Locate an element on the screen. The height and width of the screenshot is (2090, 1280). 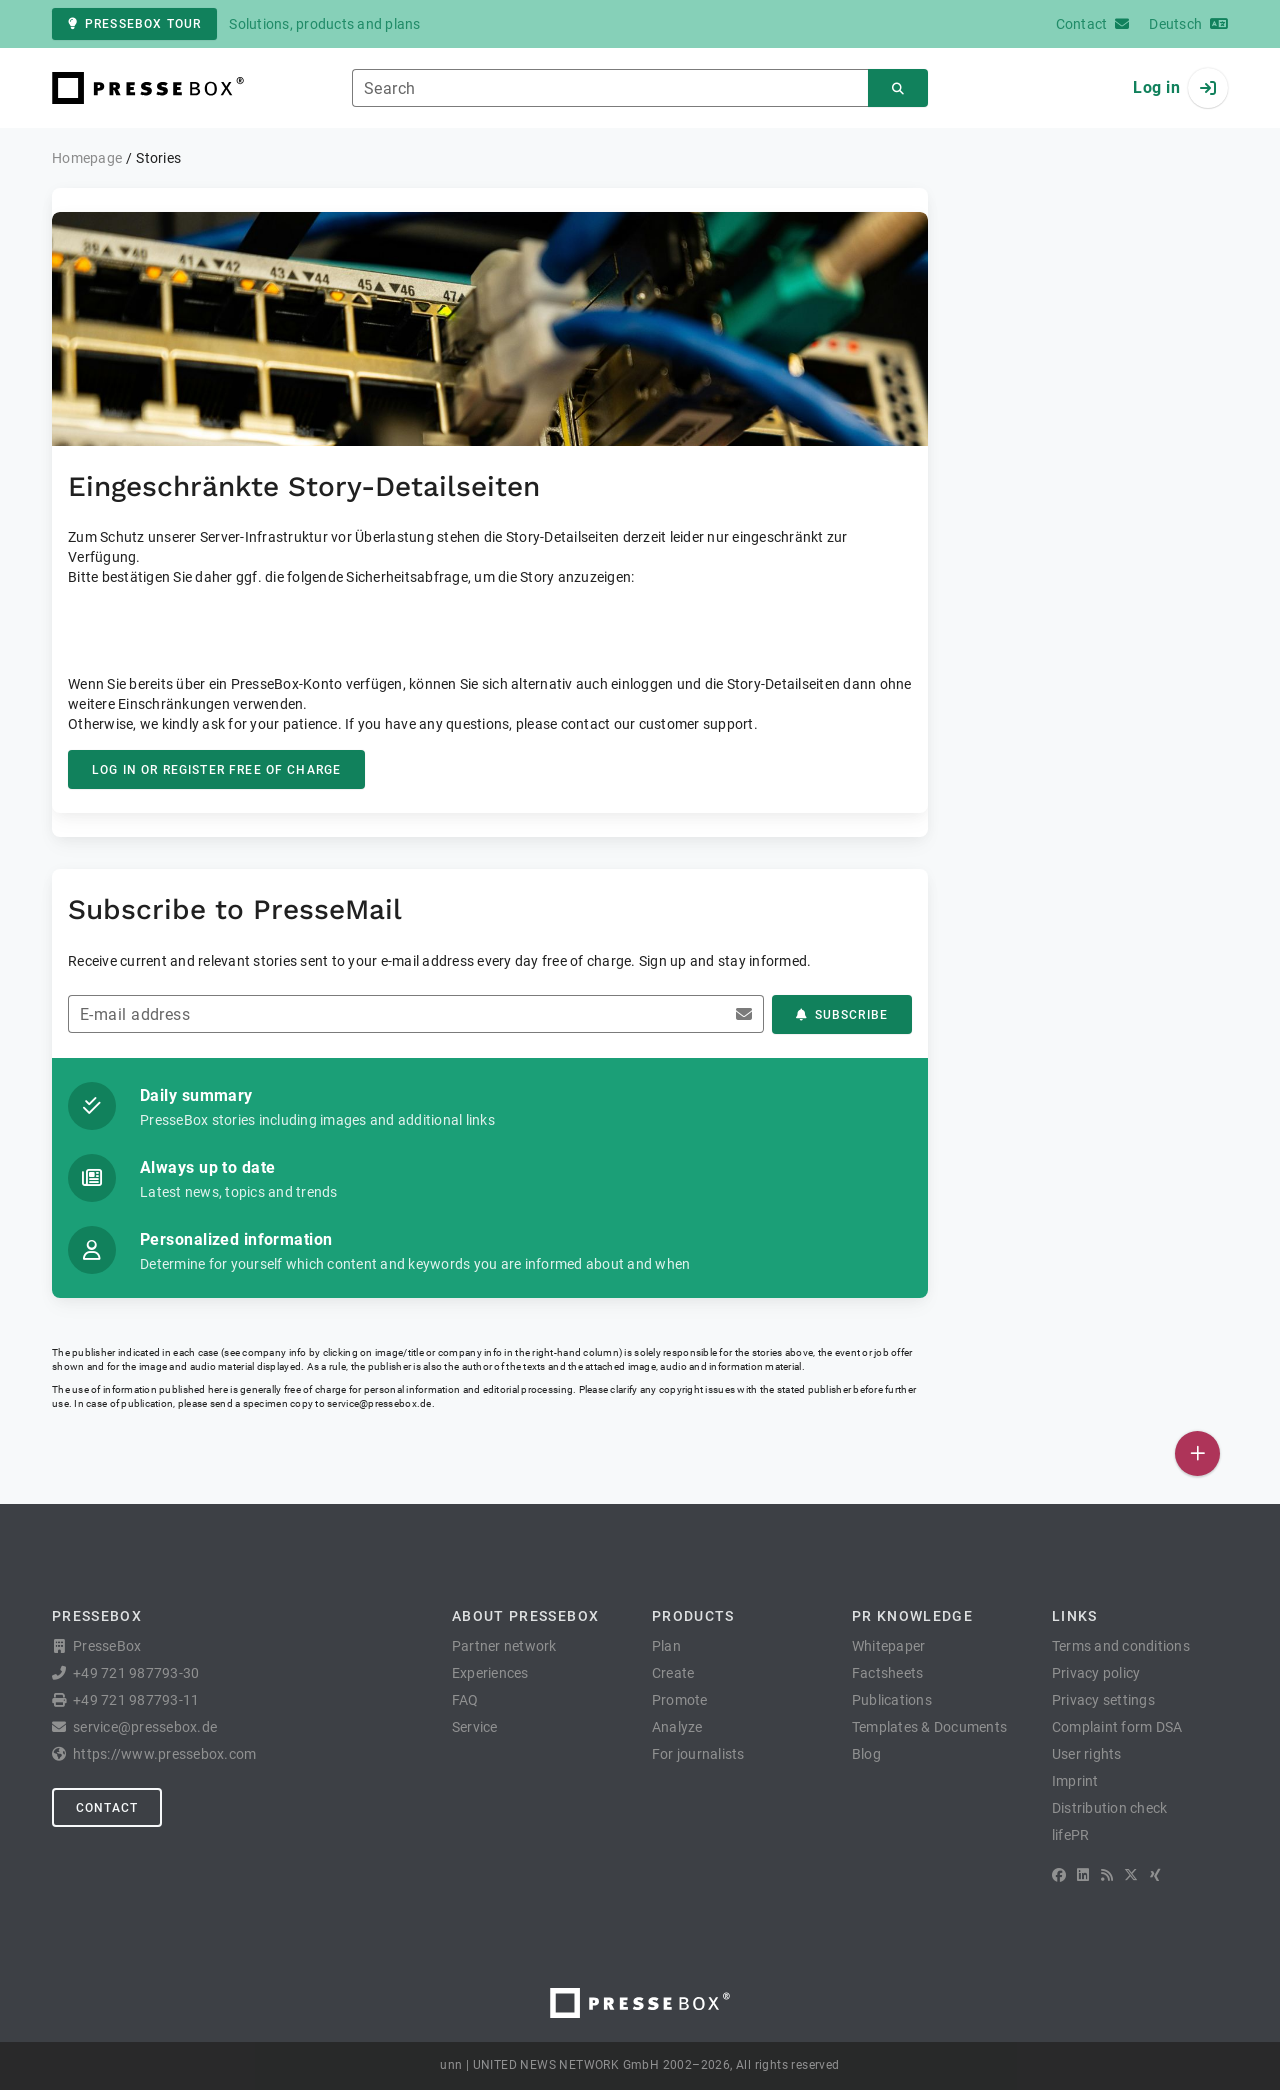
[X] is located at coordinates (1131, 1875).